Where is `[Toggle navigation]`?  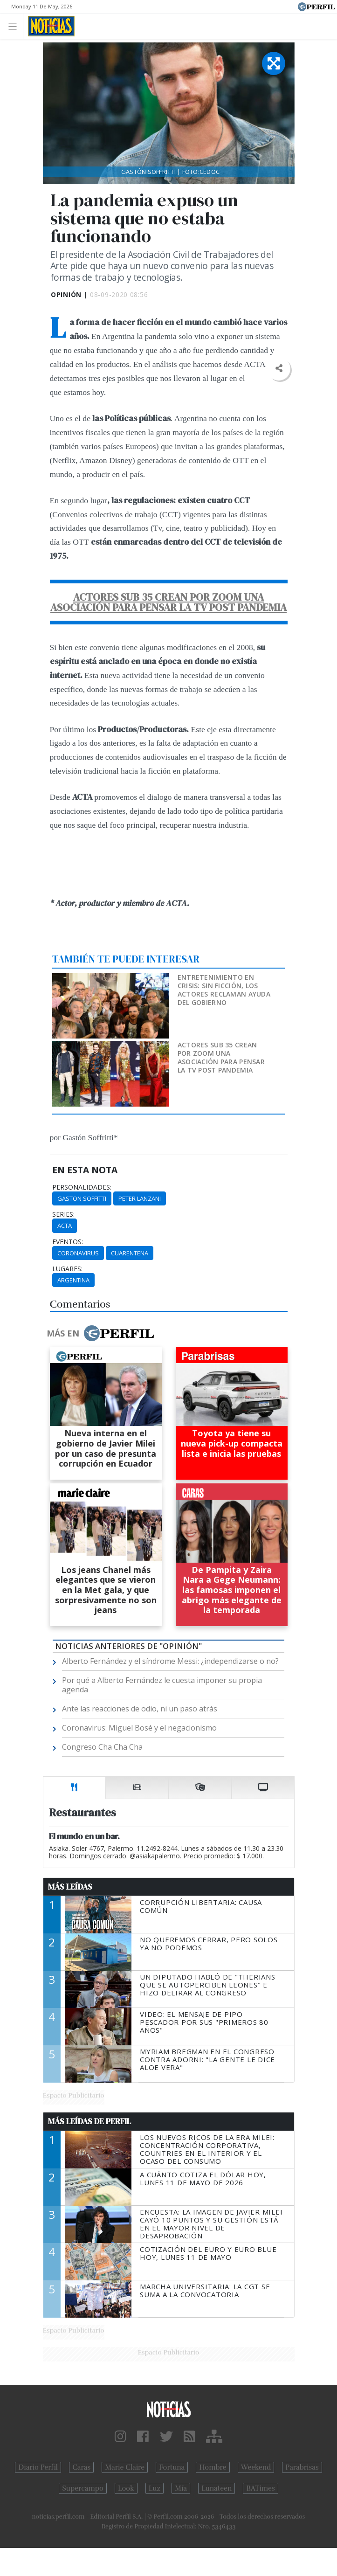 [Toggle navigation] is located at coordinates (15, 26).